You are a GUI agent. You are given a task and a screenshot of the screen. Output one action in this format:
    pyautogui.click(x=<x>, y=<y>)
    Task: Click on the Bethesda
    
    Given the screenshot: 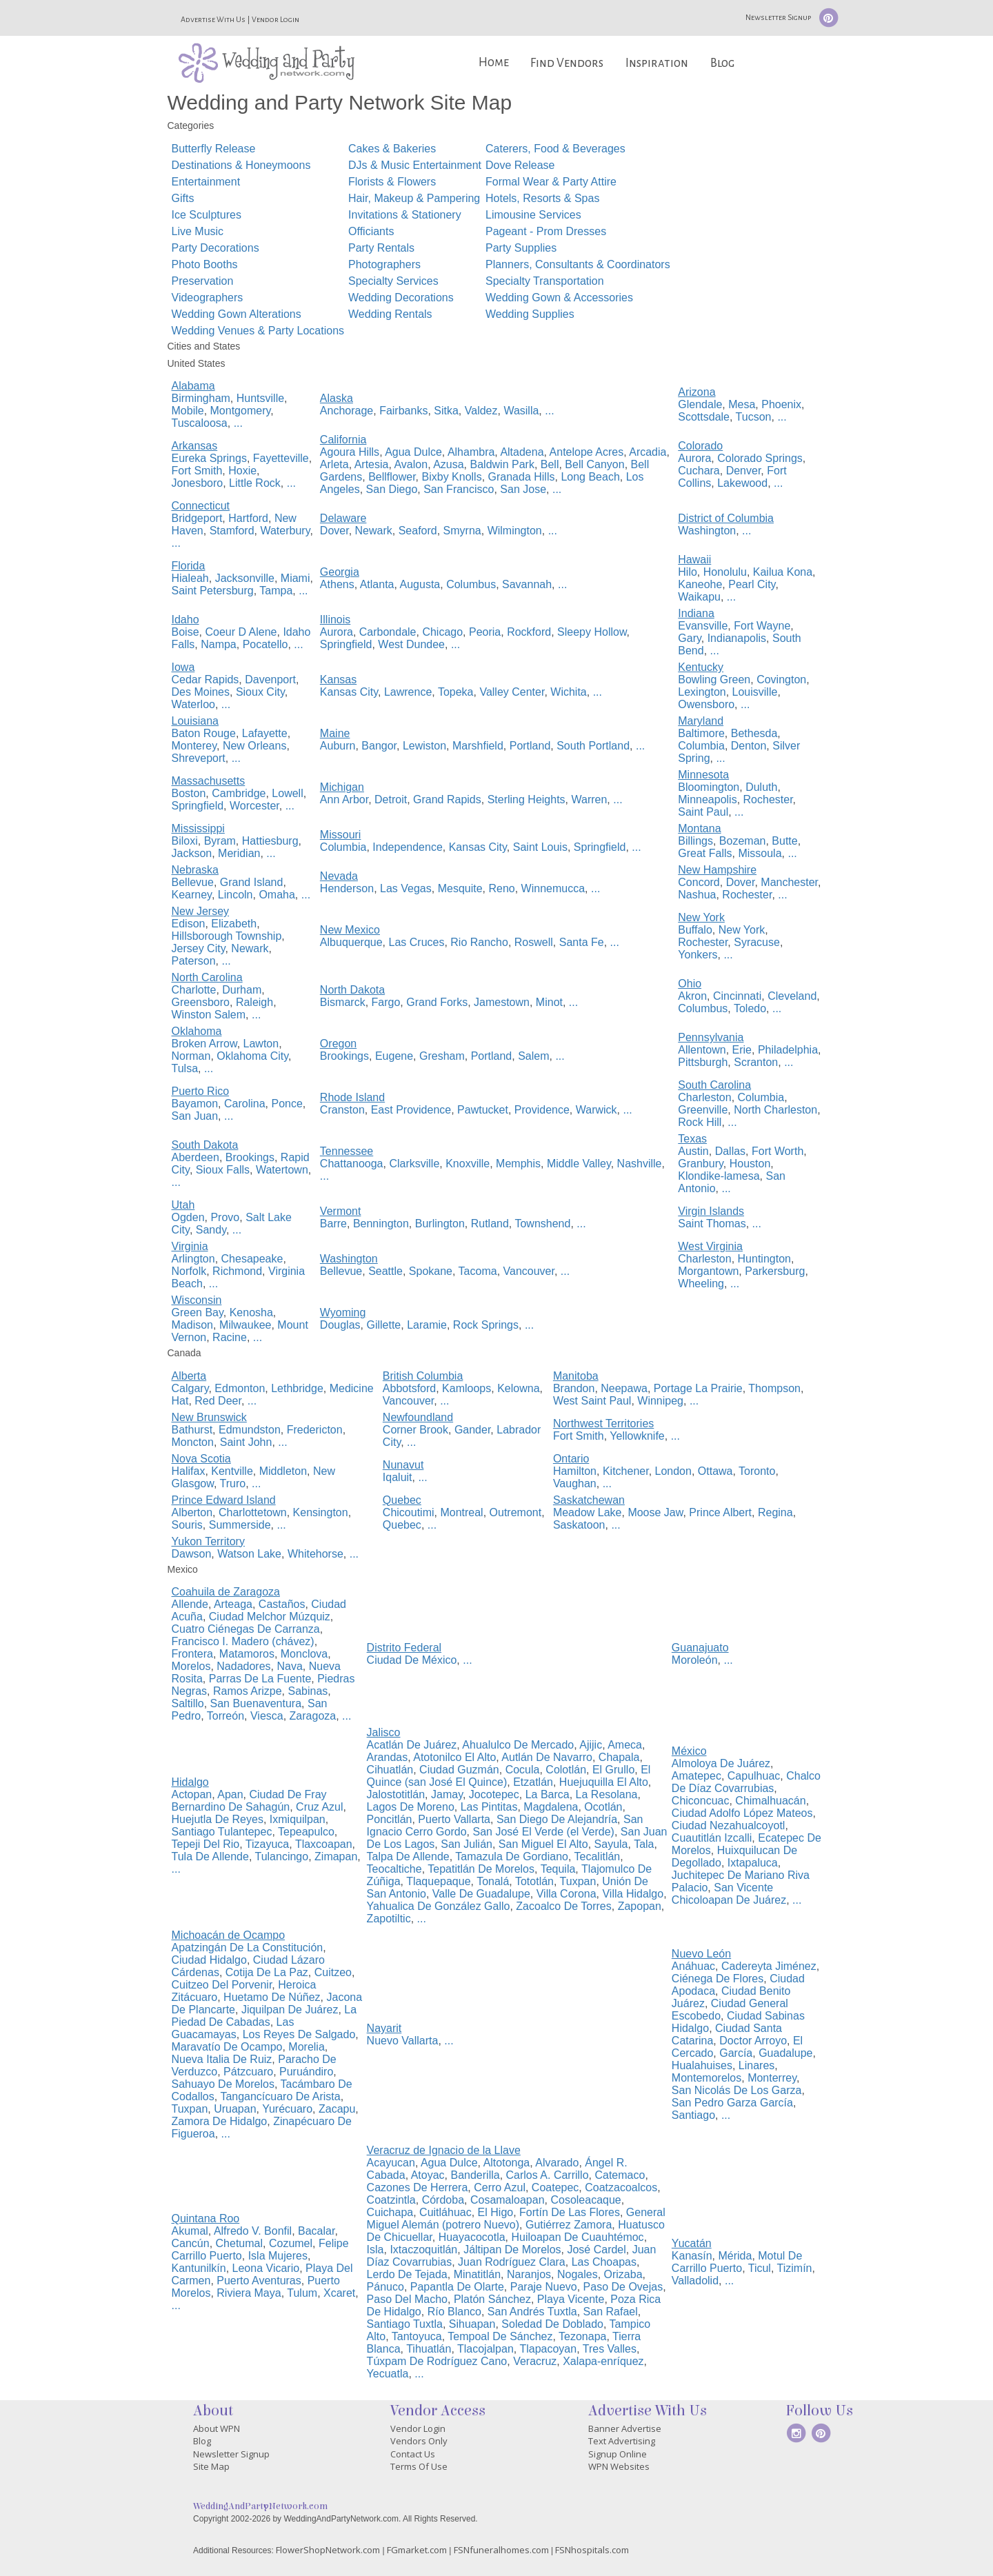 What is the action you would take?
    pyautogui.click(x=754, y=733)
    